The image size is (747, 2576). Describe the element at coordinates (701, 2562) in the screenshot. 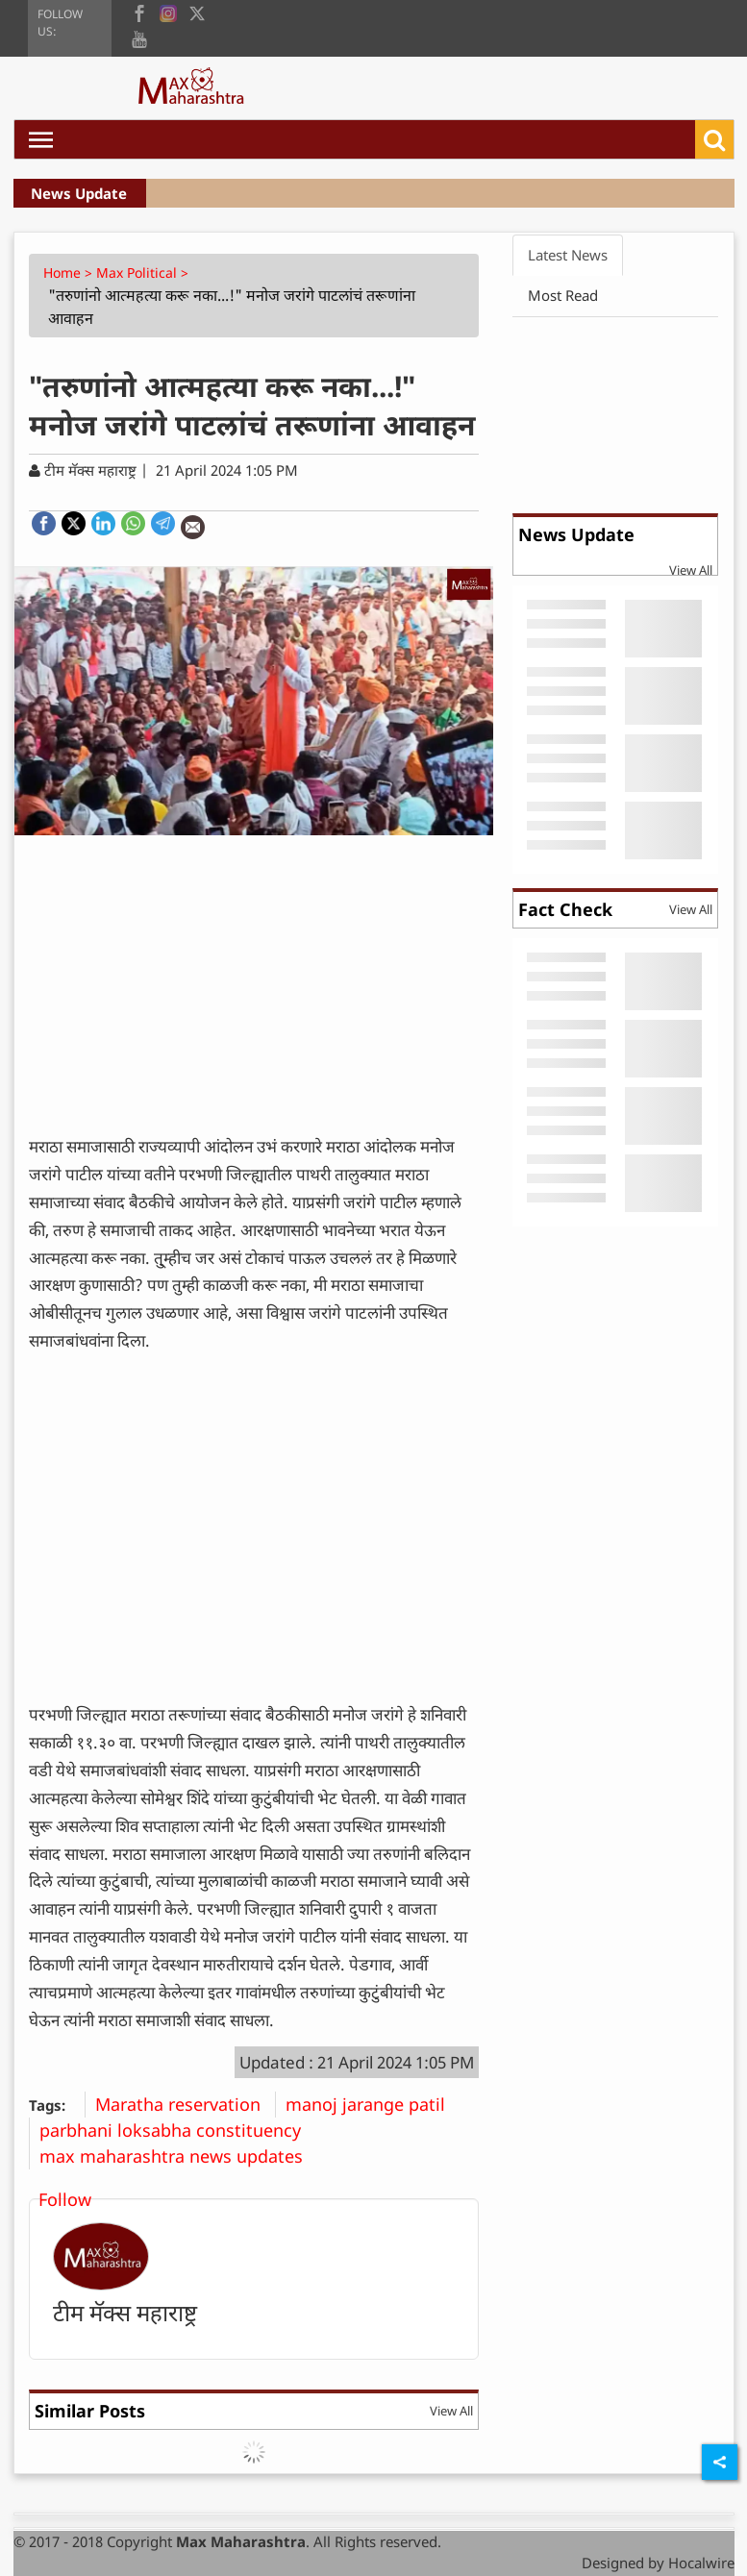

I see `Hocalwire` at that location.